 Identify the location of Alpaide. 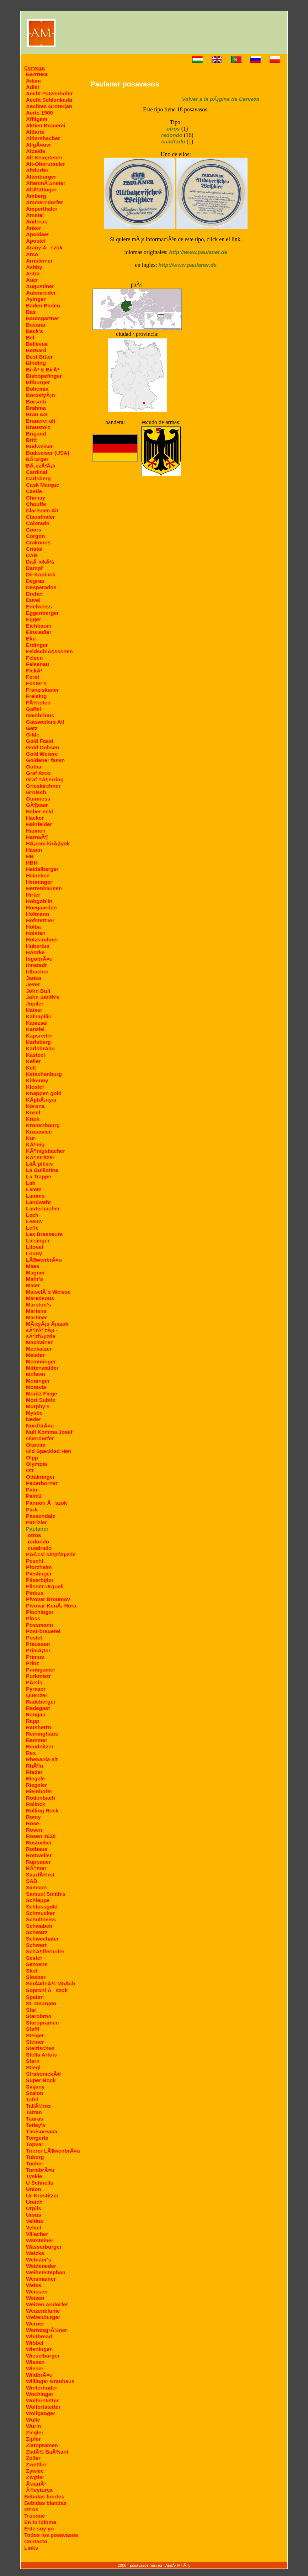
(35, 151).